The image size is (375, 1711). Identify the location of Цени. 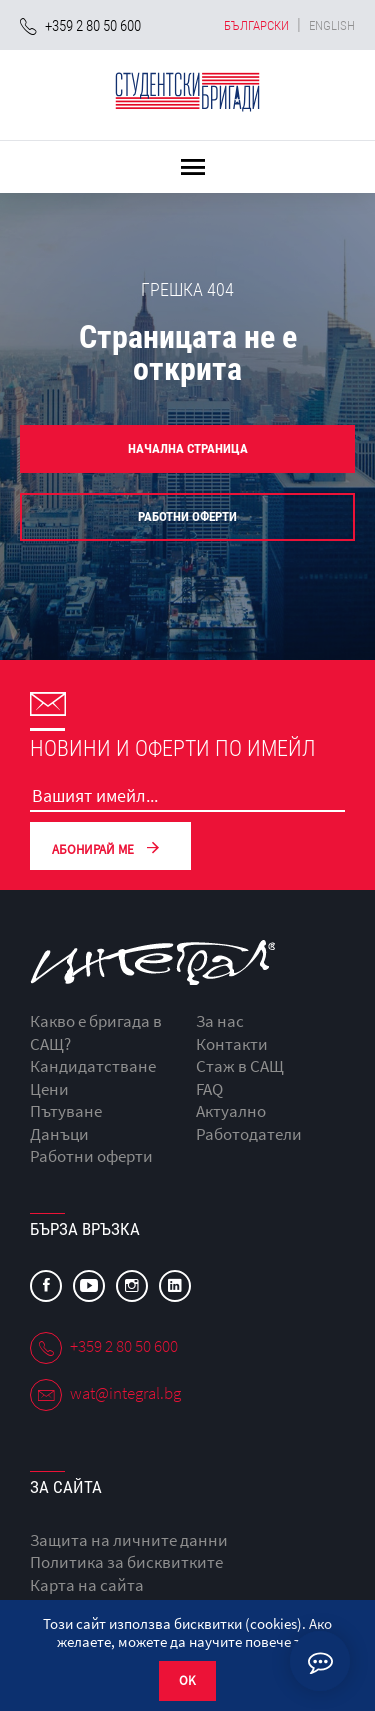
(49, 1089).